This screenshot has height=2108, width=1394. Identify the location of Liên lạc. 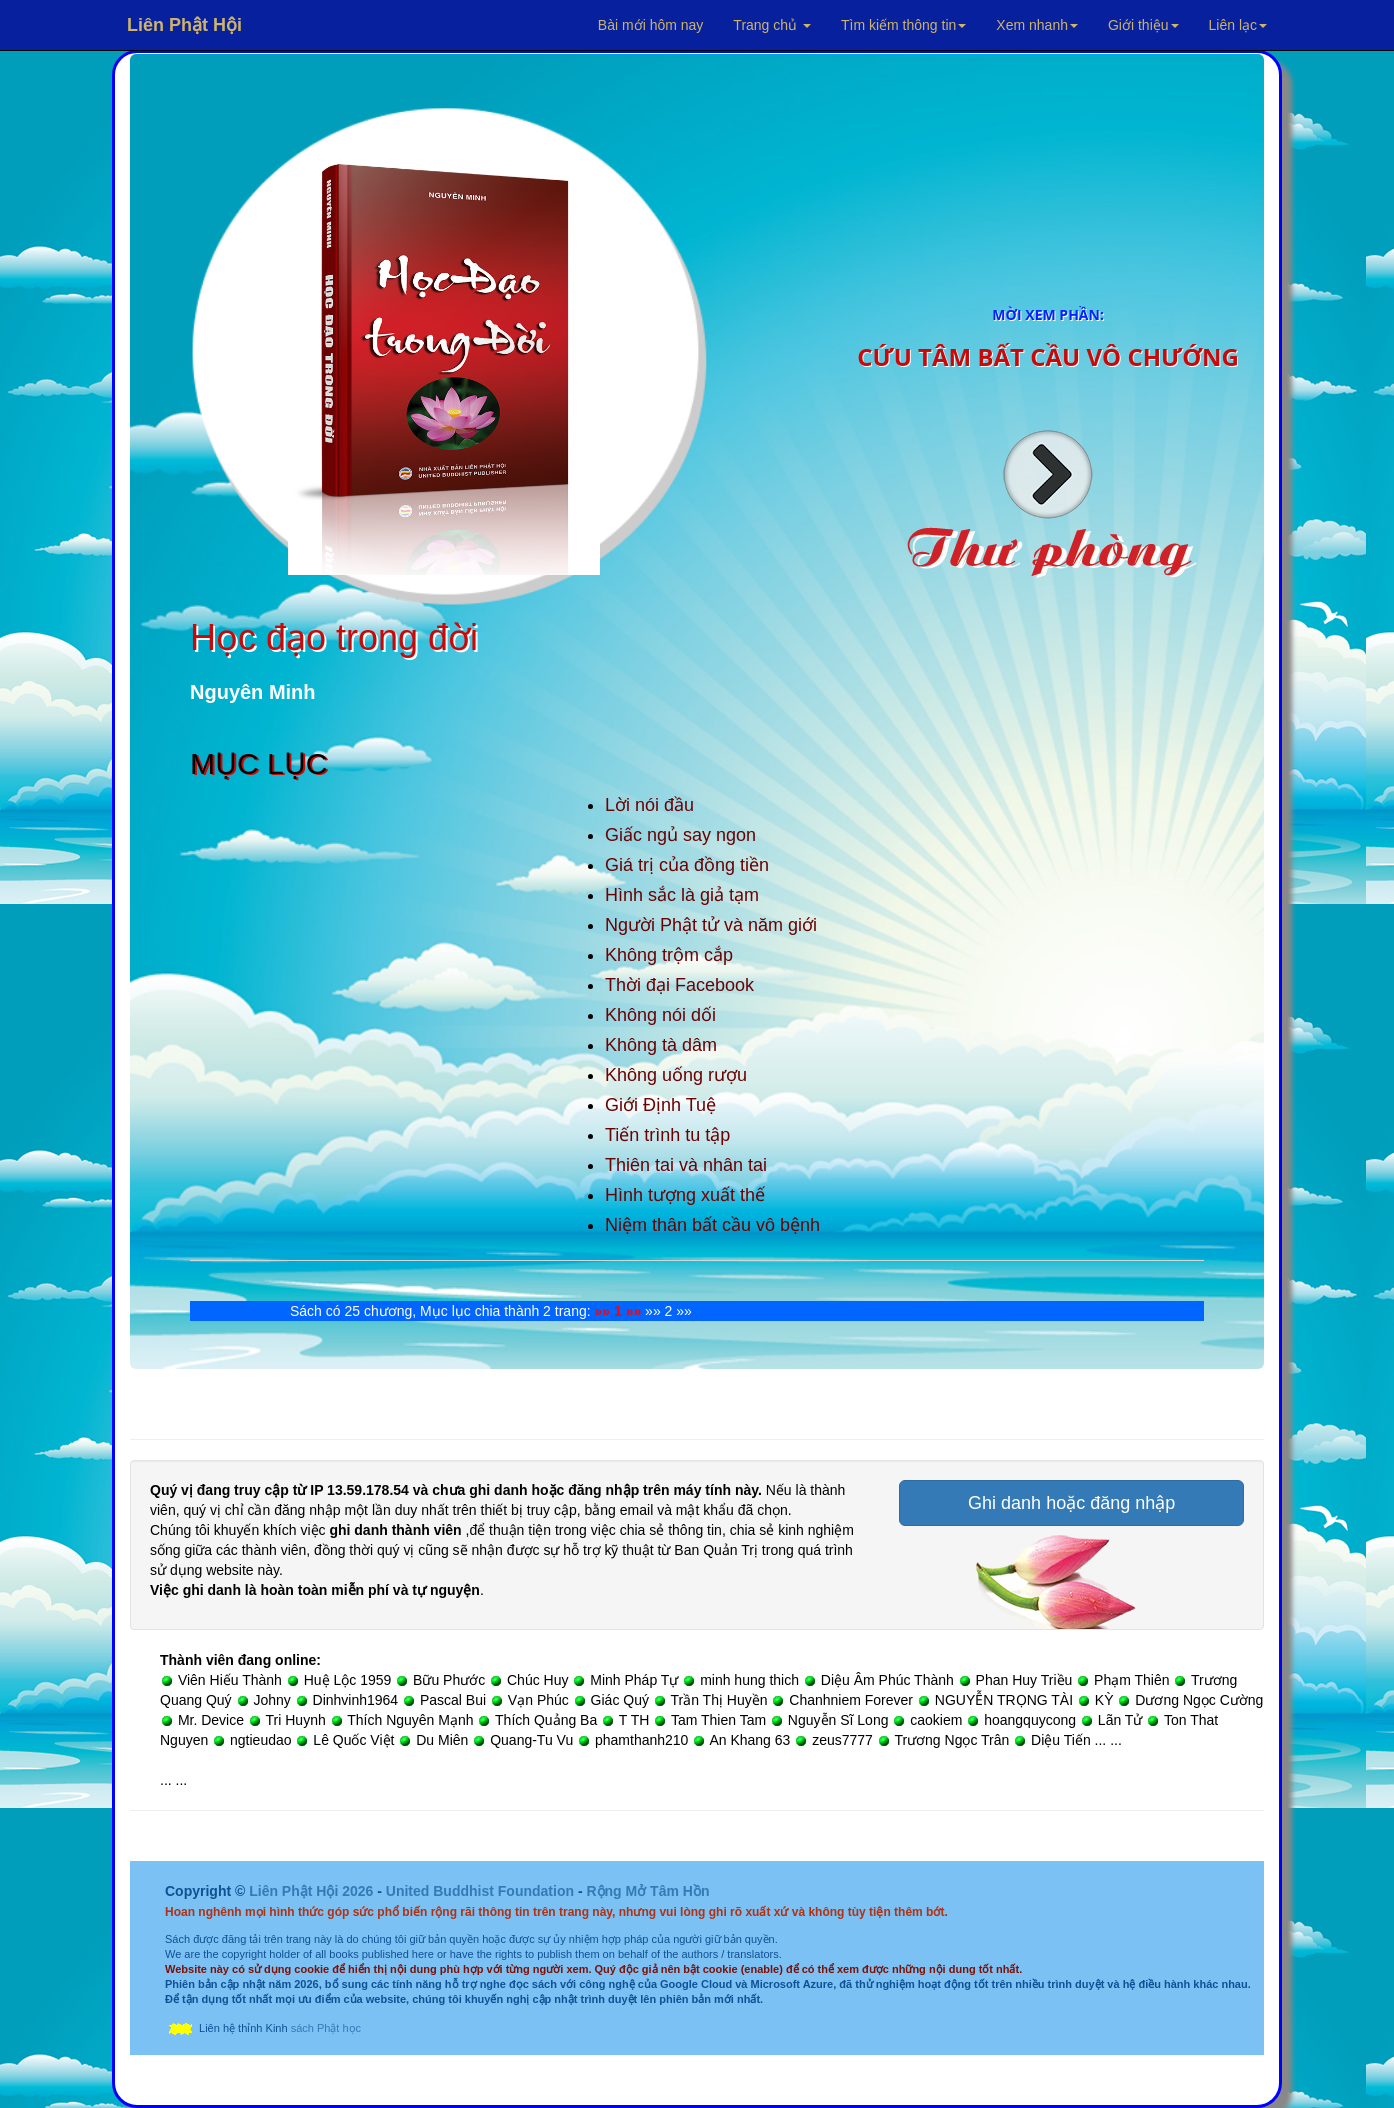
(1238, 25).